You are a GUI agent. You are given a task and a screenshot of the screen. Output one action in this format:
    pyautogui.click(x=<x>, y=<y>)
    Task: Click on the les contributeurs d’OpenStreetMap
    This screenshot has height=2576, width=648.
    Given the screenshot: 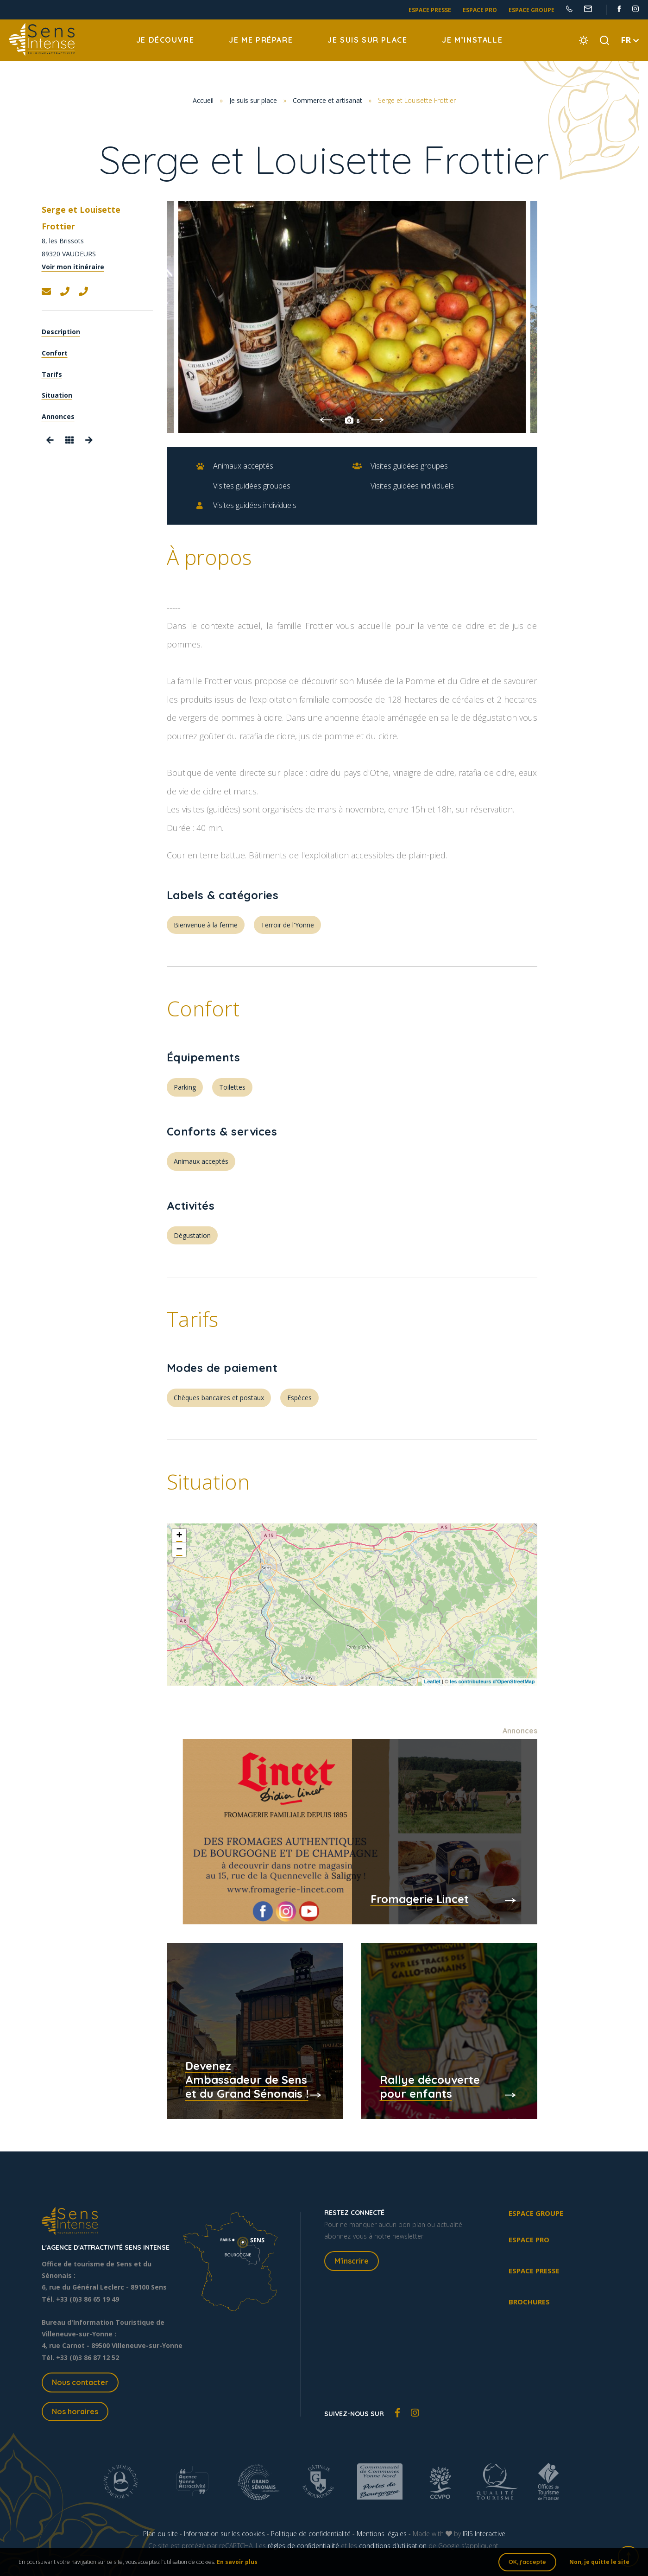 What is the action you would take?
    pyautogui.click(x=492, y=1681)
    